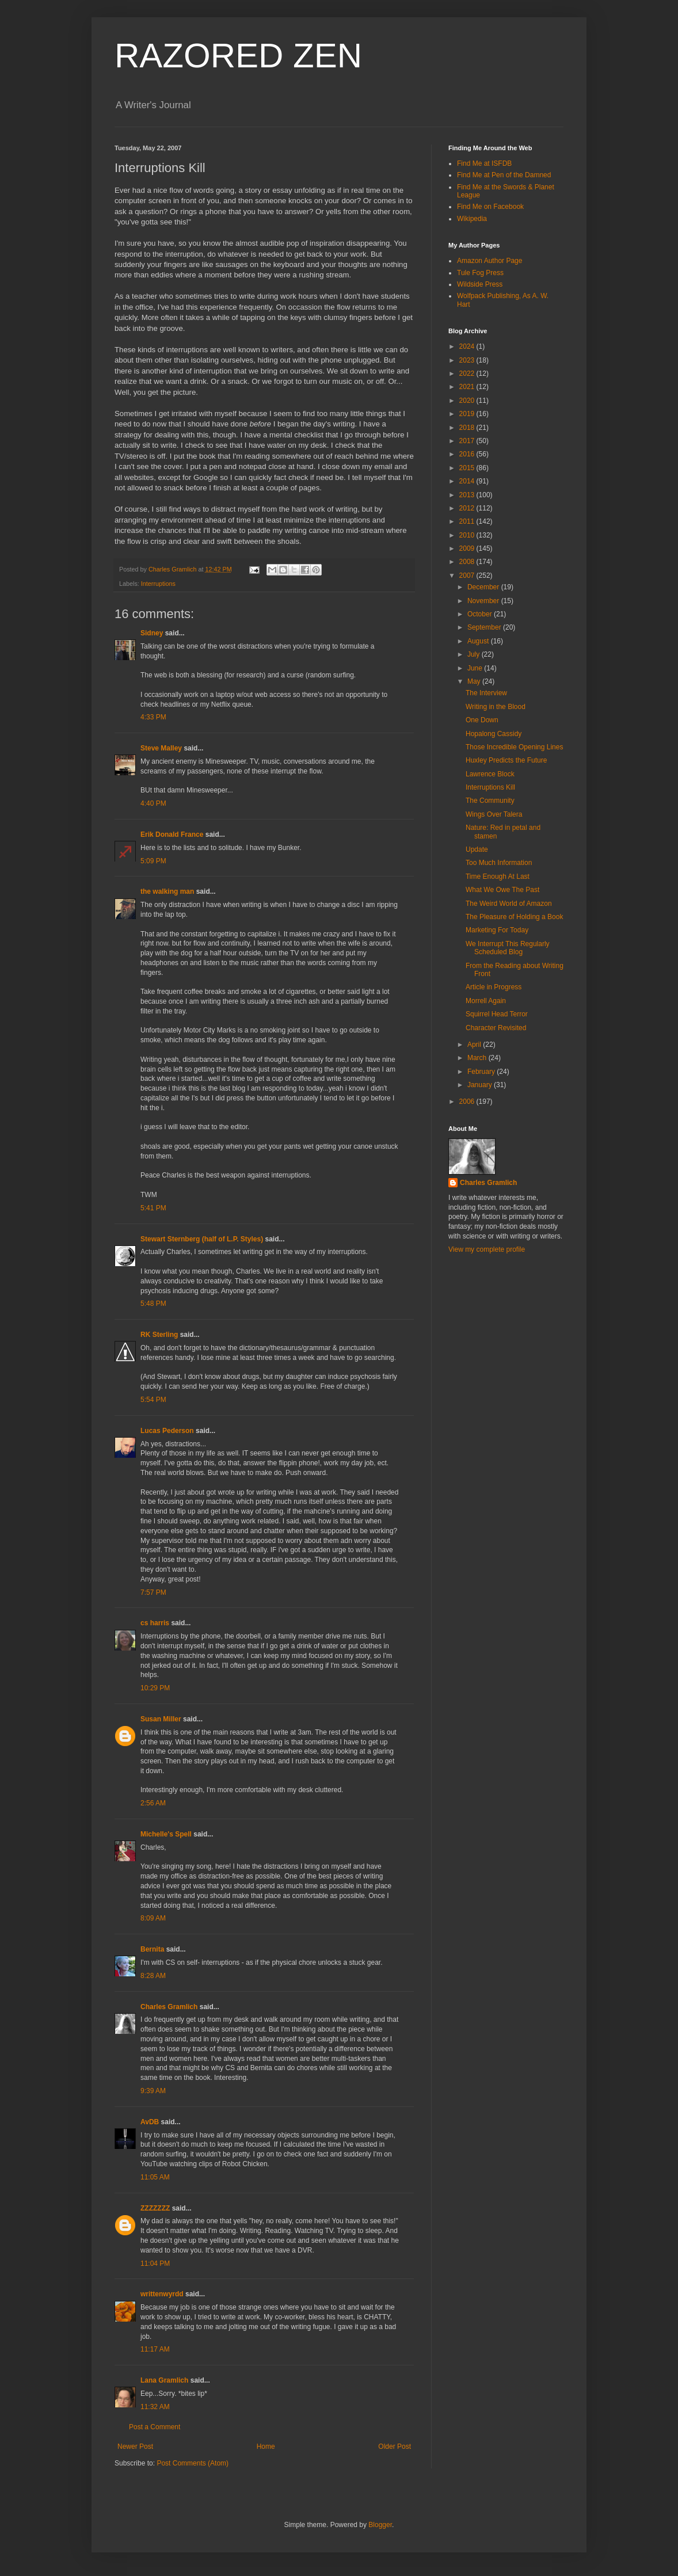 The image size is (678, 2576). I want to click on 2021, so click(468, 387).